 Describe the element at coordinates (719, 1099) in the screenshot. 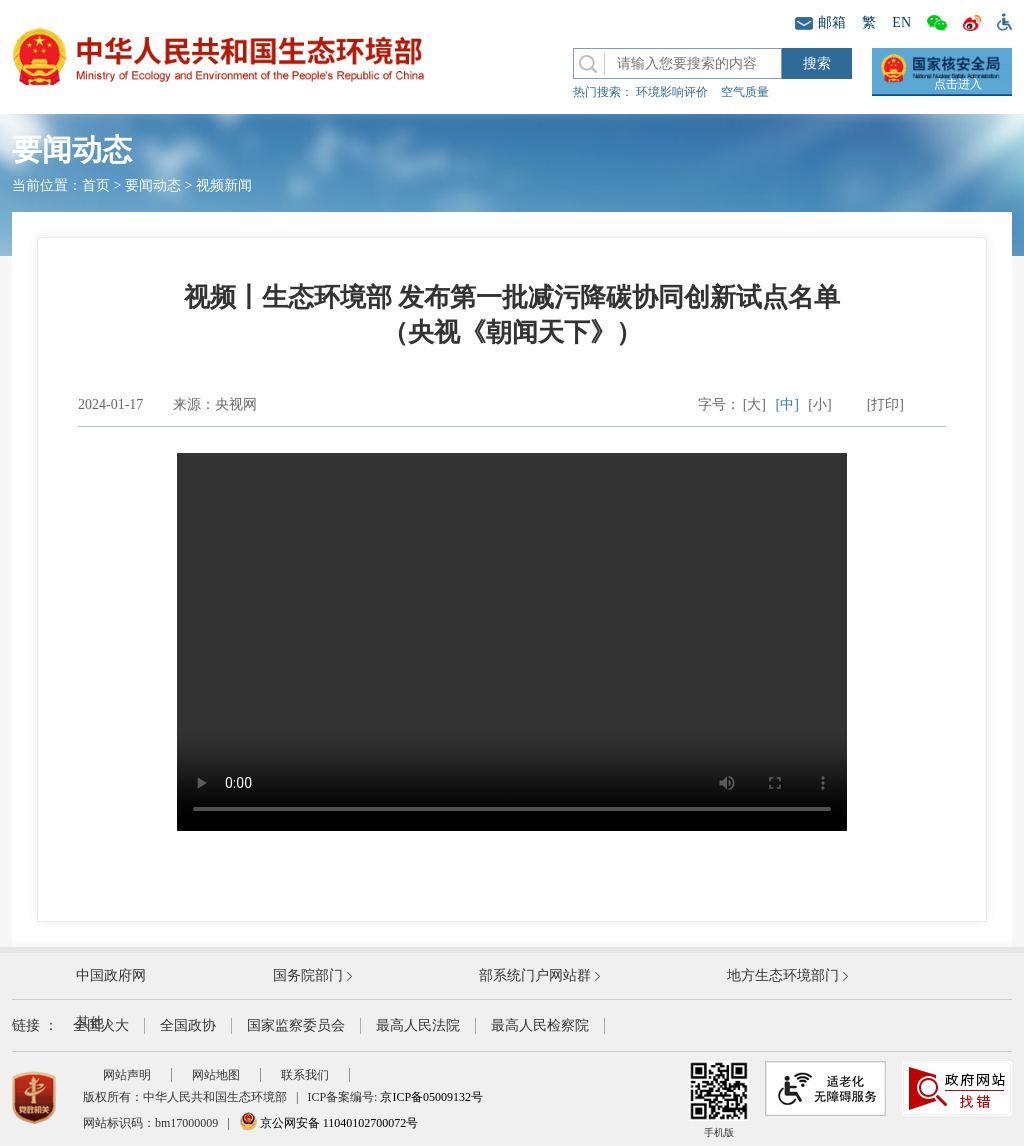

I see `手机版` at that location.